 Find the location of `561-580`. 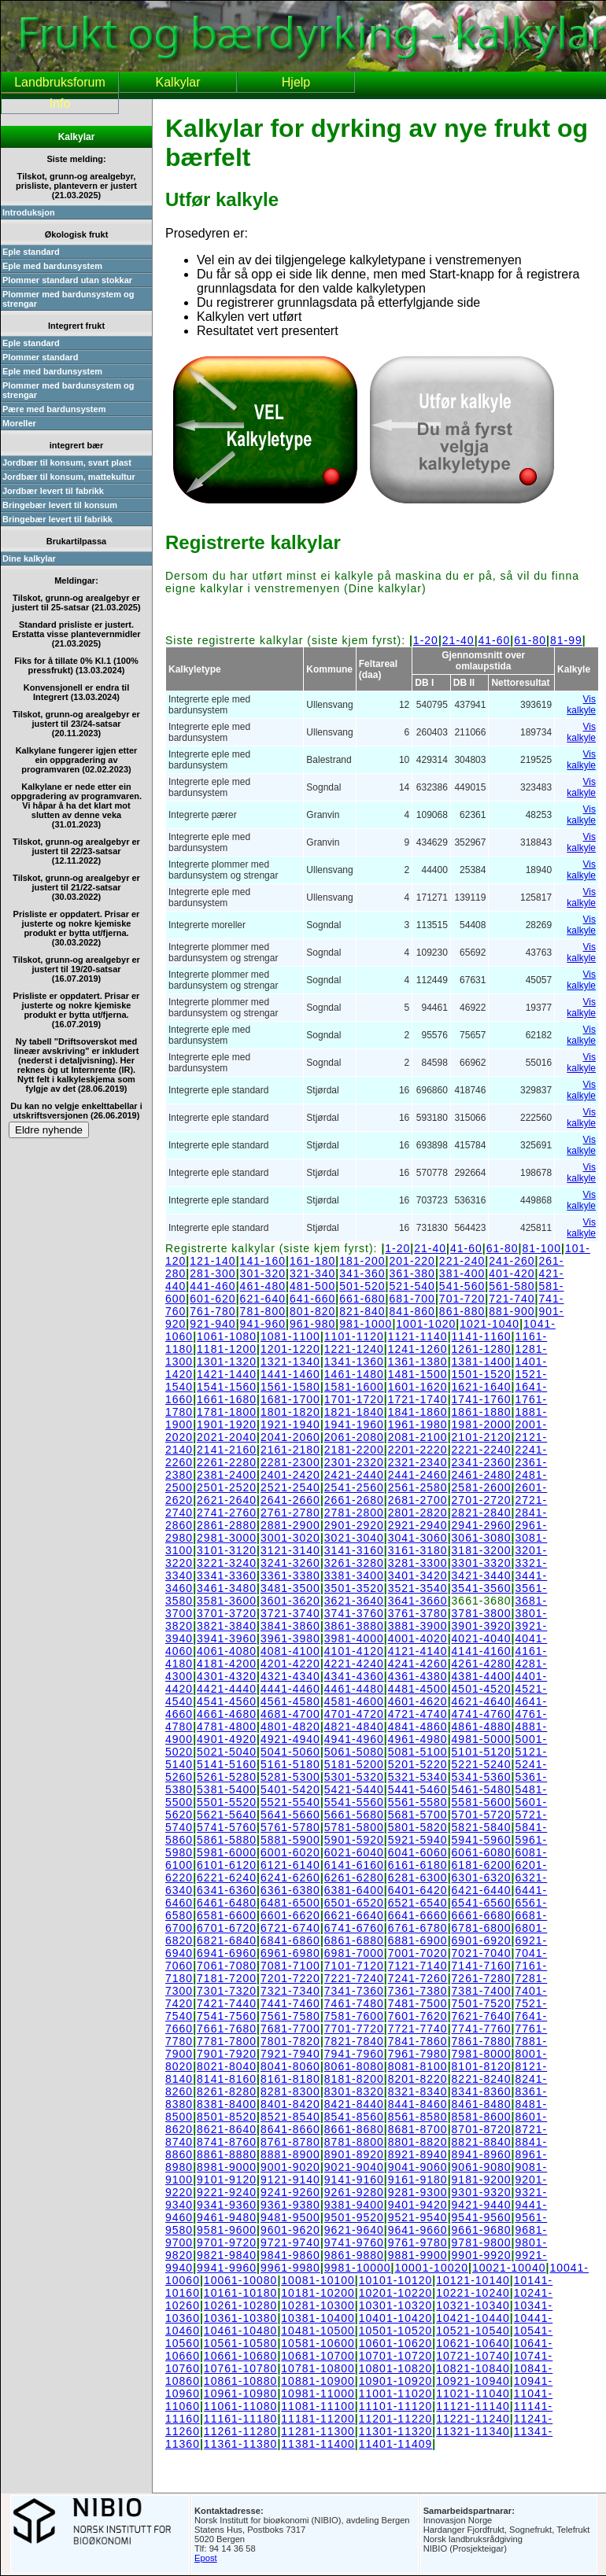

561-580 is located at coordinates (511, 1286).